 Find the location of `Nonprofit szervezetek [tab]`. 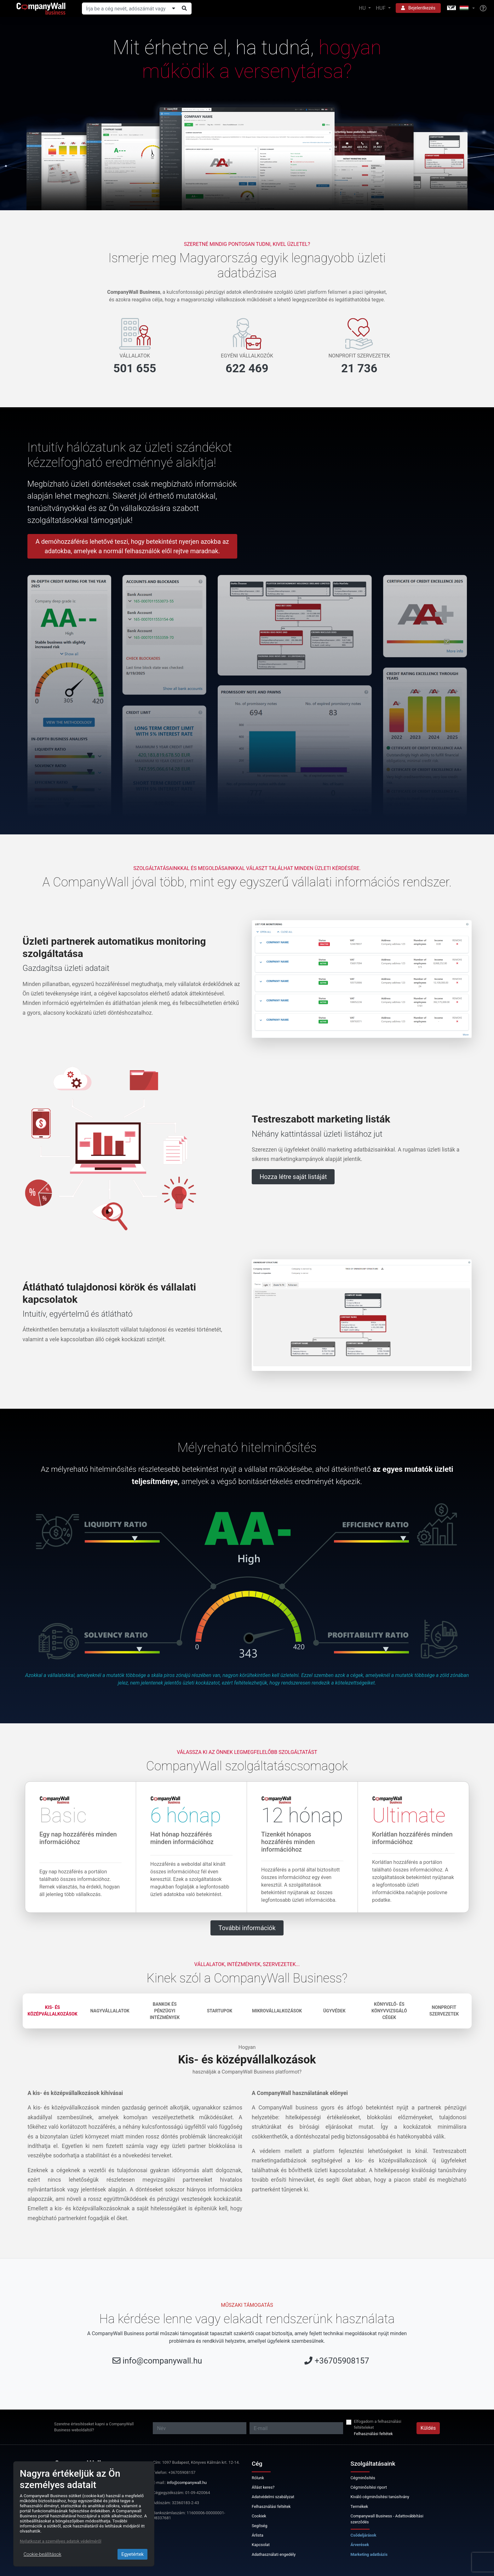

Nonprofit szervezetek [tab] is located at coordinates (444, 2010).